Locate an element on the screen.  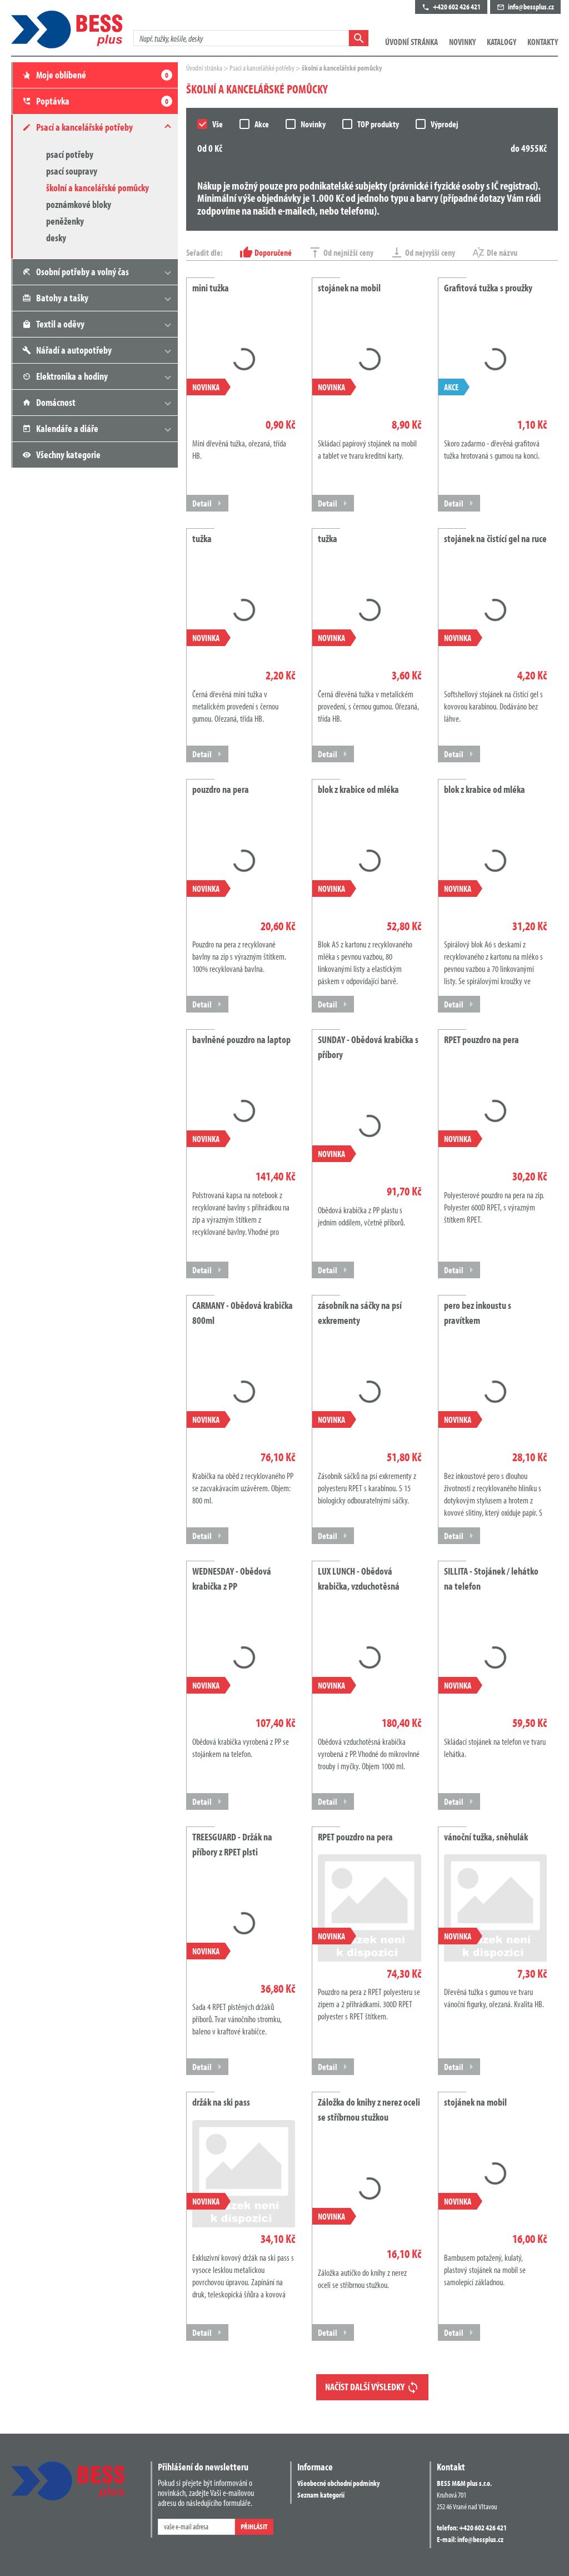
Seznam kategorií is located at coordinates (321, 2495).